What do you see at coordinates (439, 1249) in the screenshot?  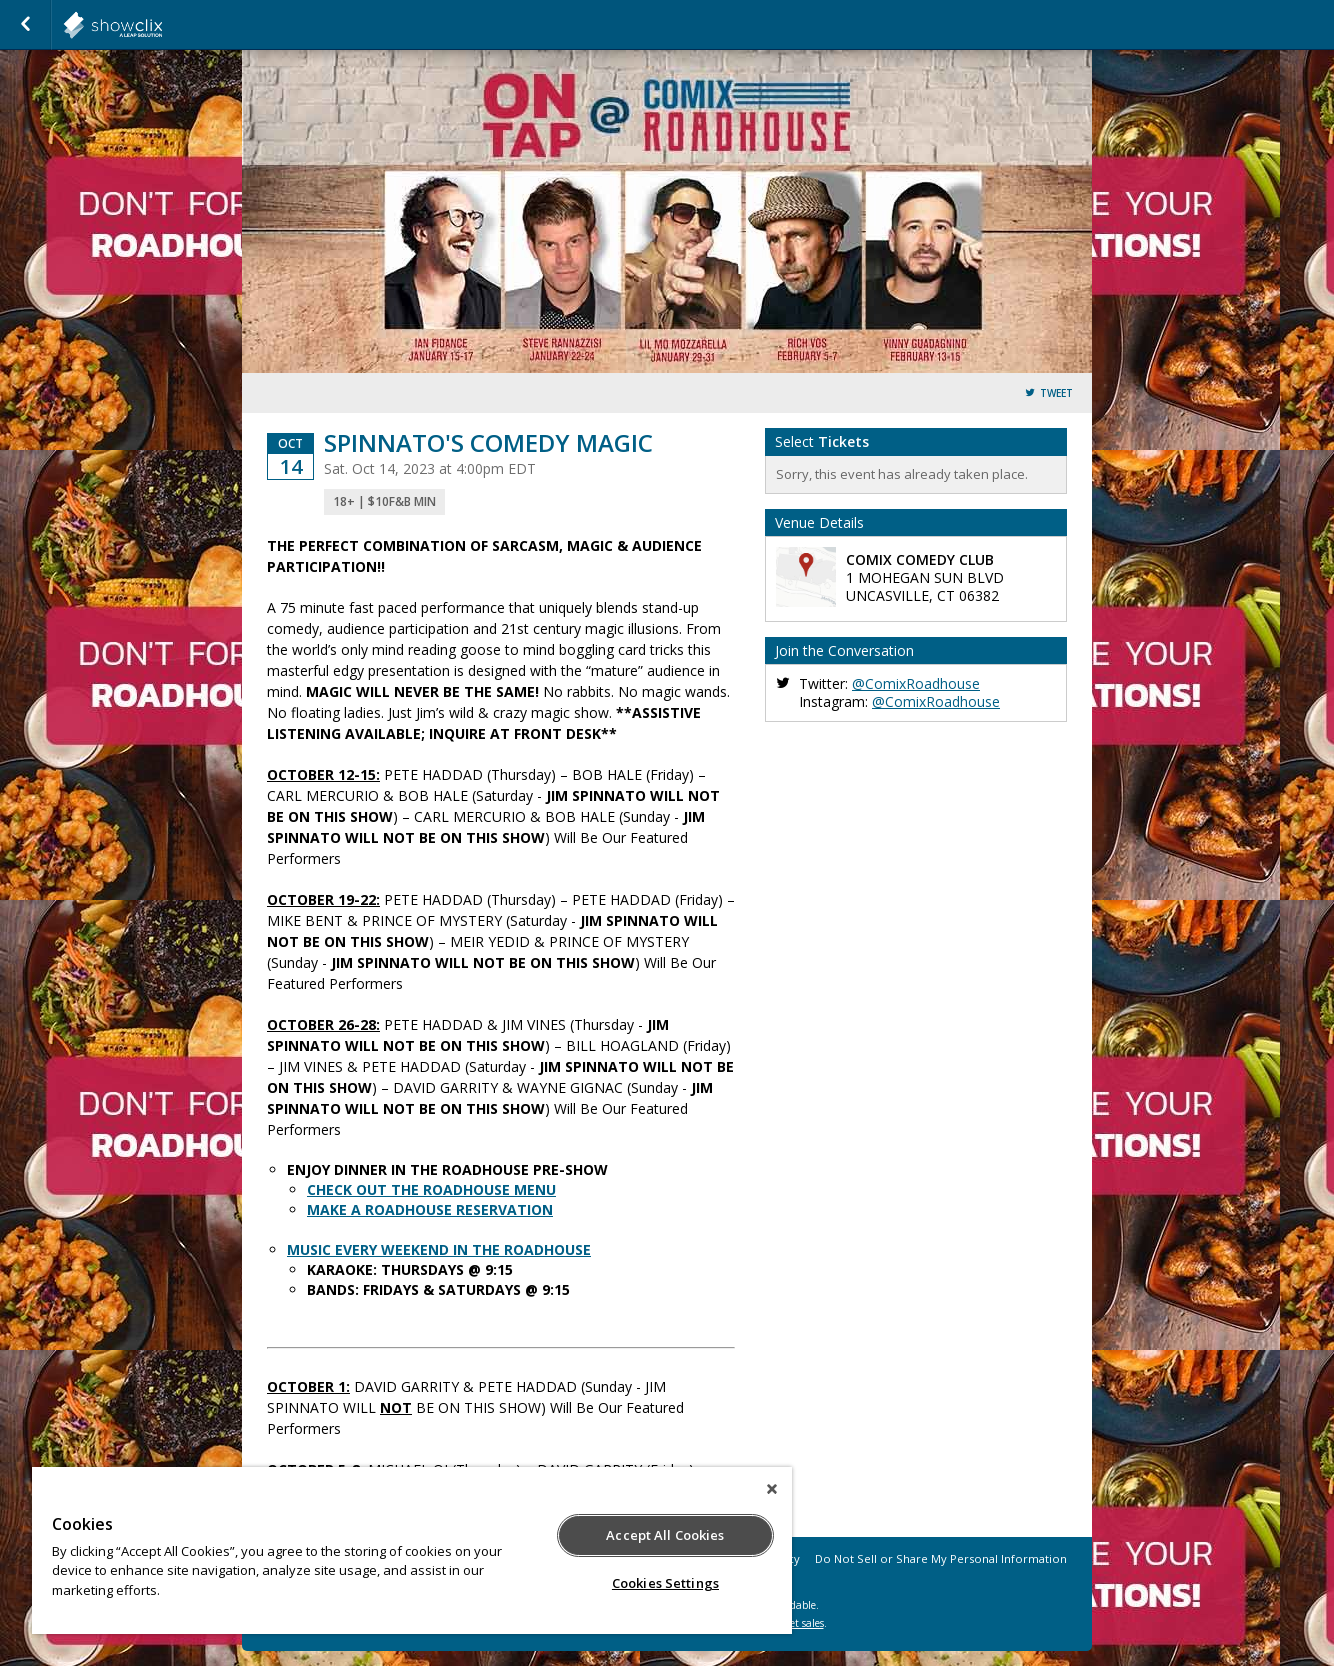 I see `MUSIC EVERY WEEKEND IN THE ROADHOUSE` at bounding box center [439, 1249].